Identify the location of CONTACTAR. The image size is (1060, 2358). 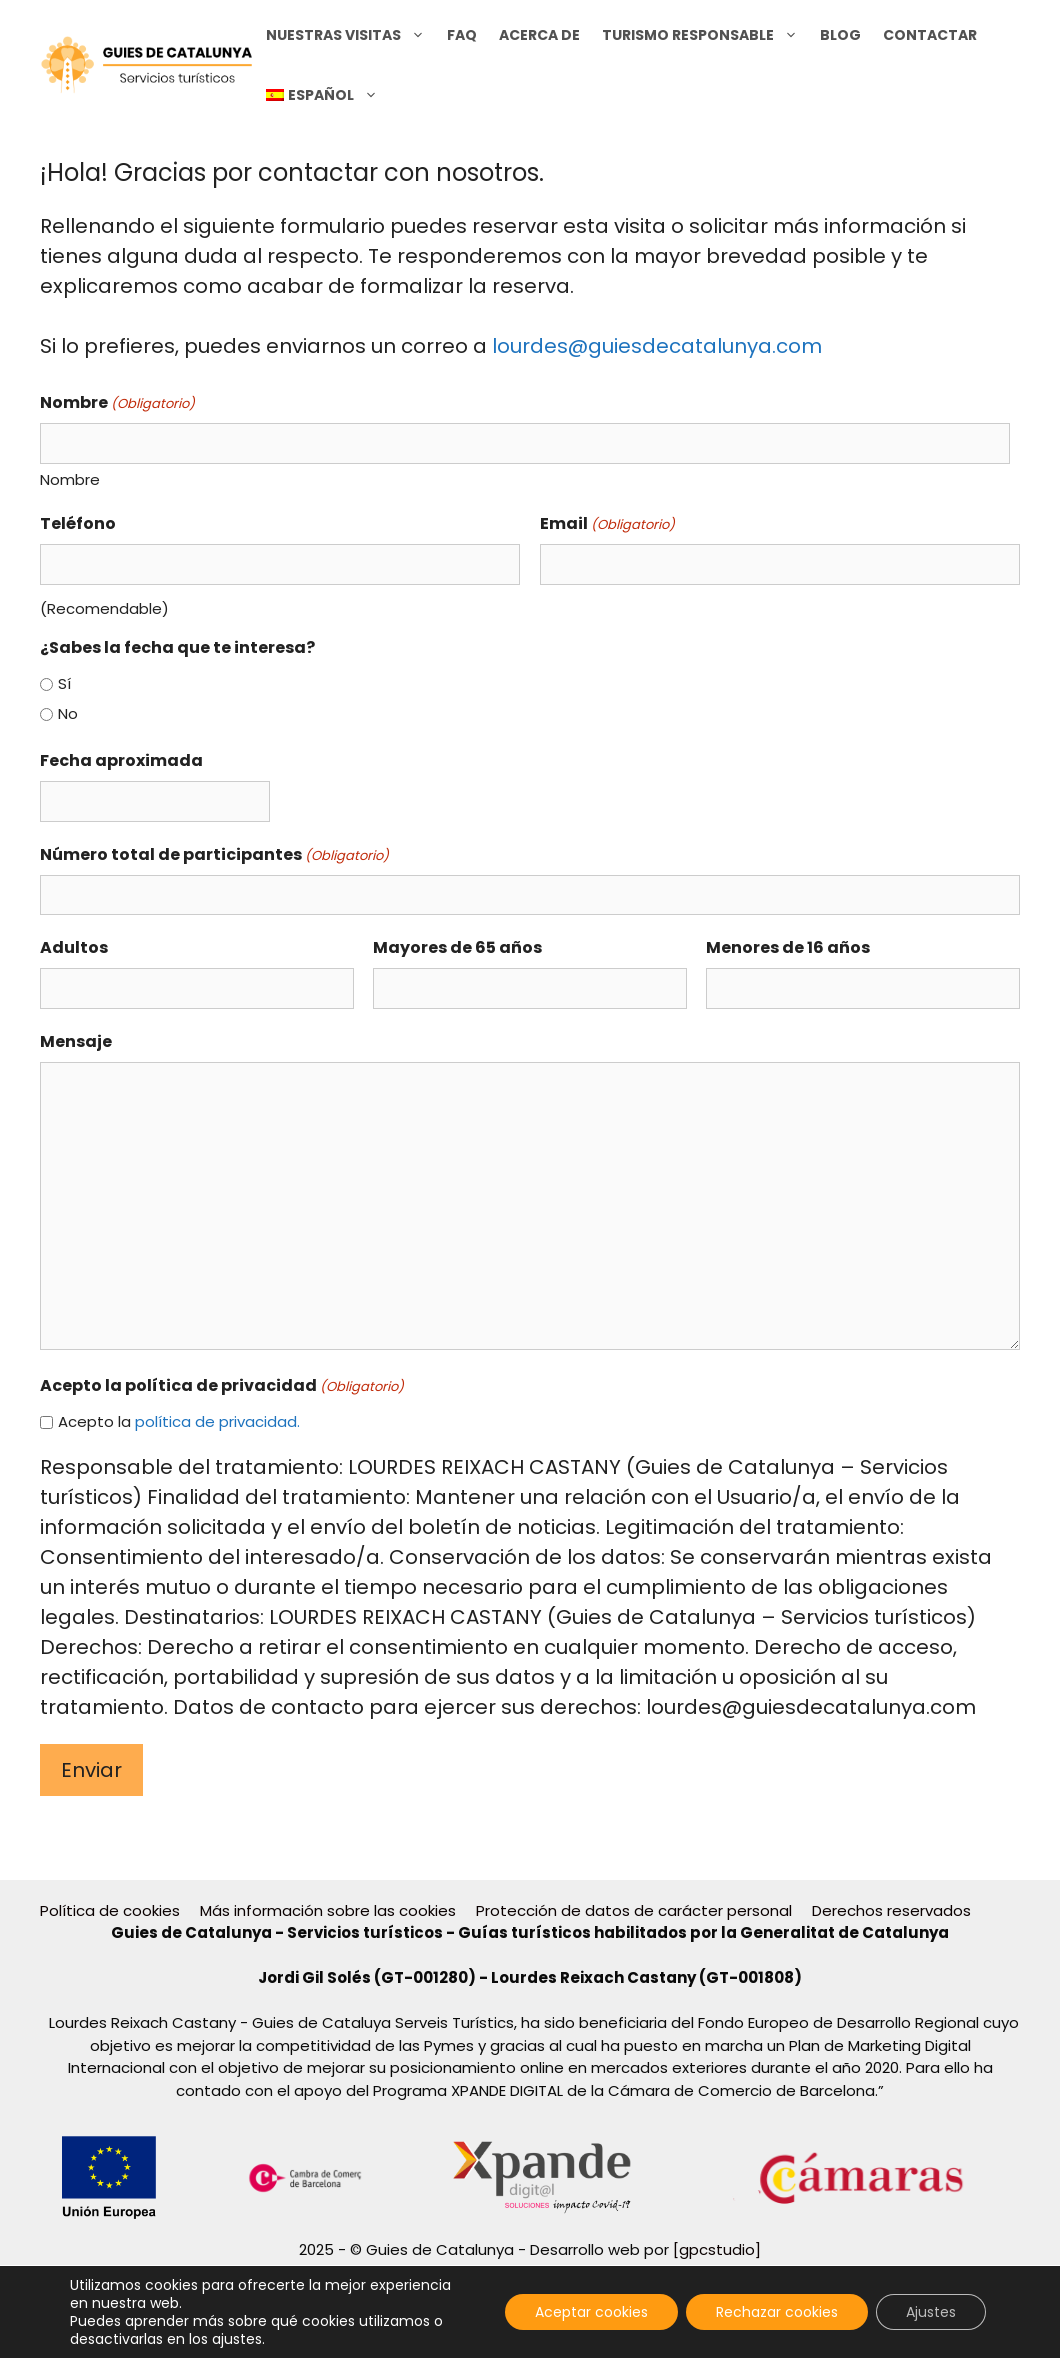
(930, 35).